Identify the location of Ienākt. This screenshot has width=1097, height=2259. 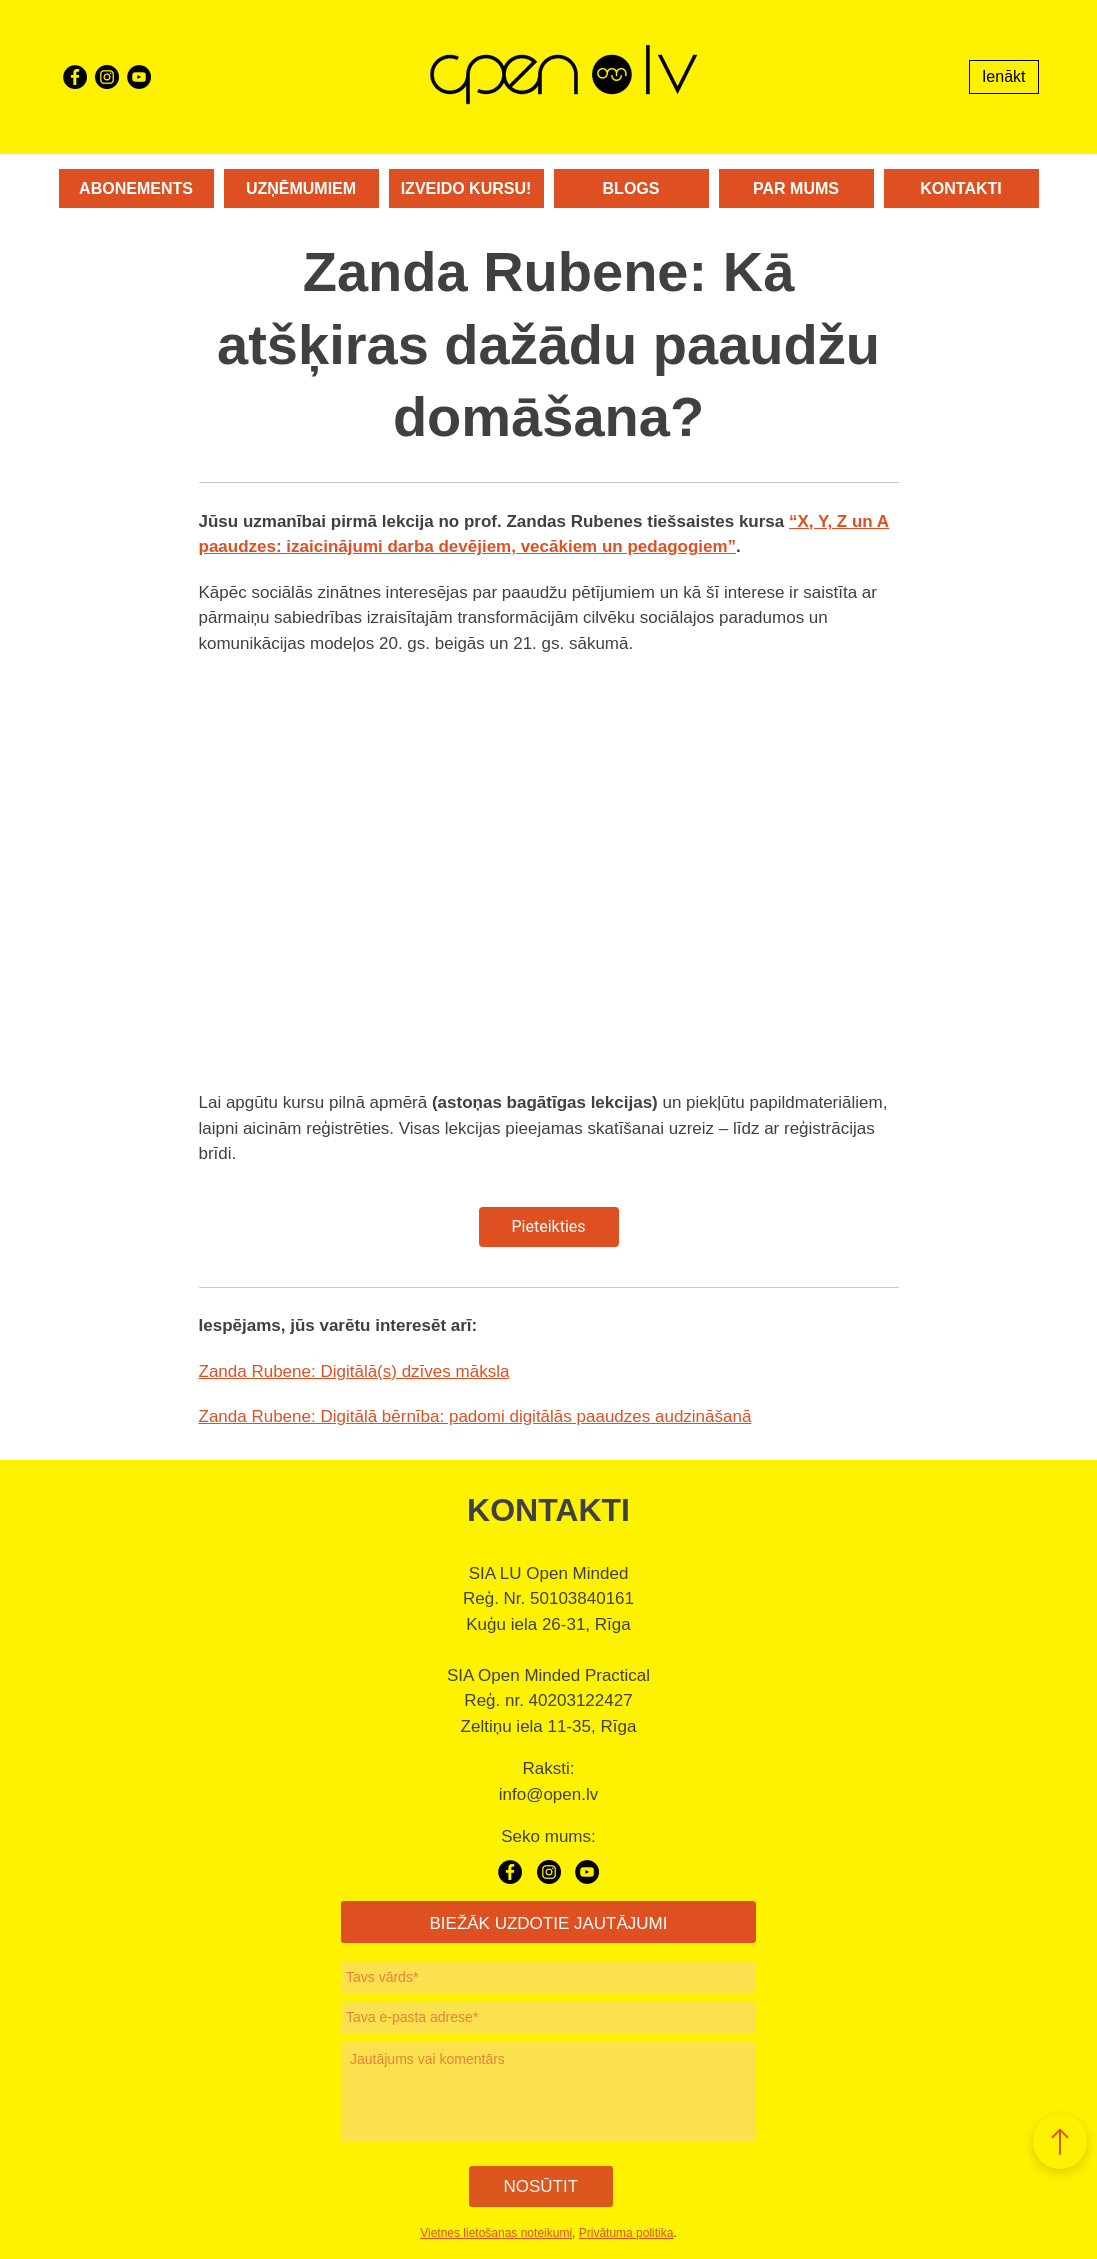
(1004, 76).